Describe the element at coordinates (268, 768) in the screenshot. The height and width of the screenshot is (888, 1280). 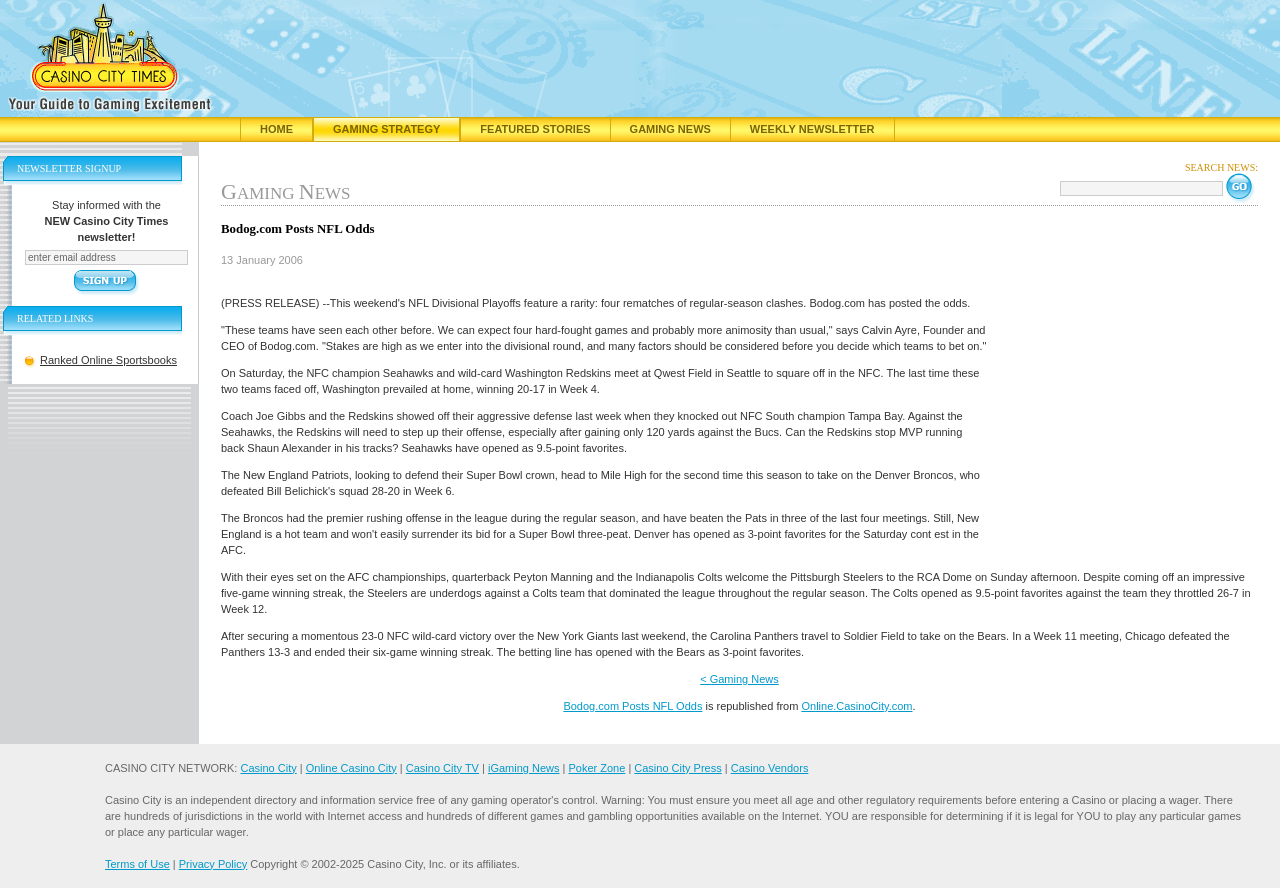
I see `Casino City` at that location.